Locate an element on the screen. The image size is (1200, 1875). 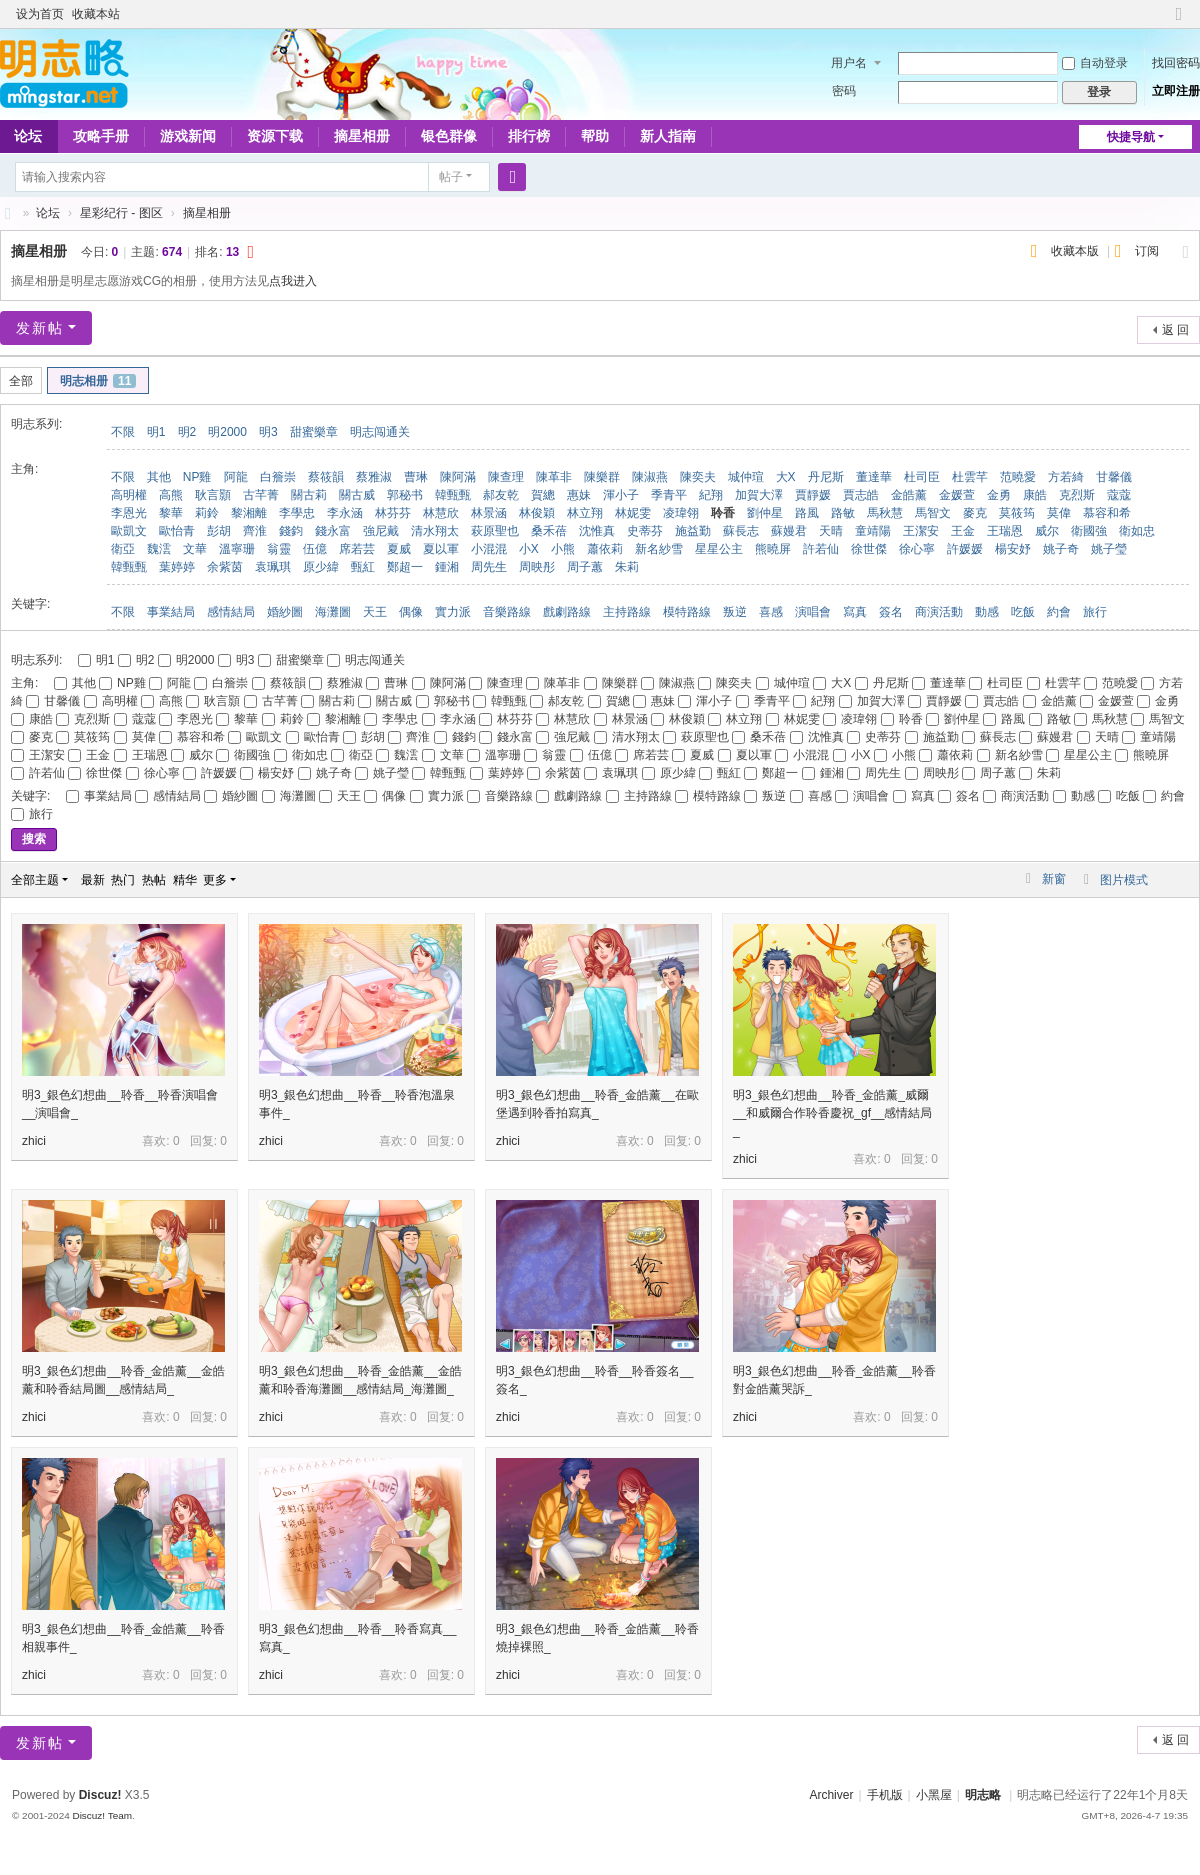
明2000 is located at coordinates (227, 432).